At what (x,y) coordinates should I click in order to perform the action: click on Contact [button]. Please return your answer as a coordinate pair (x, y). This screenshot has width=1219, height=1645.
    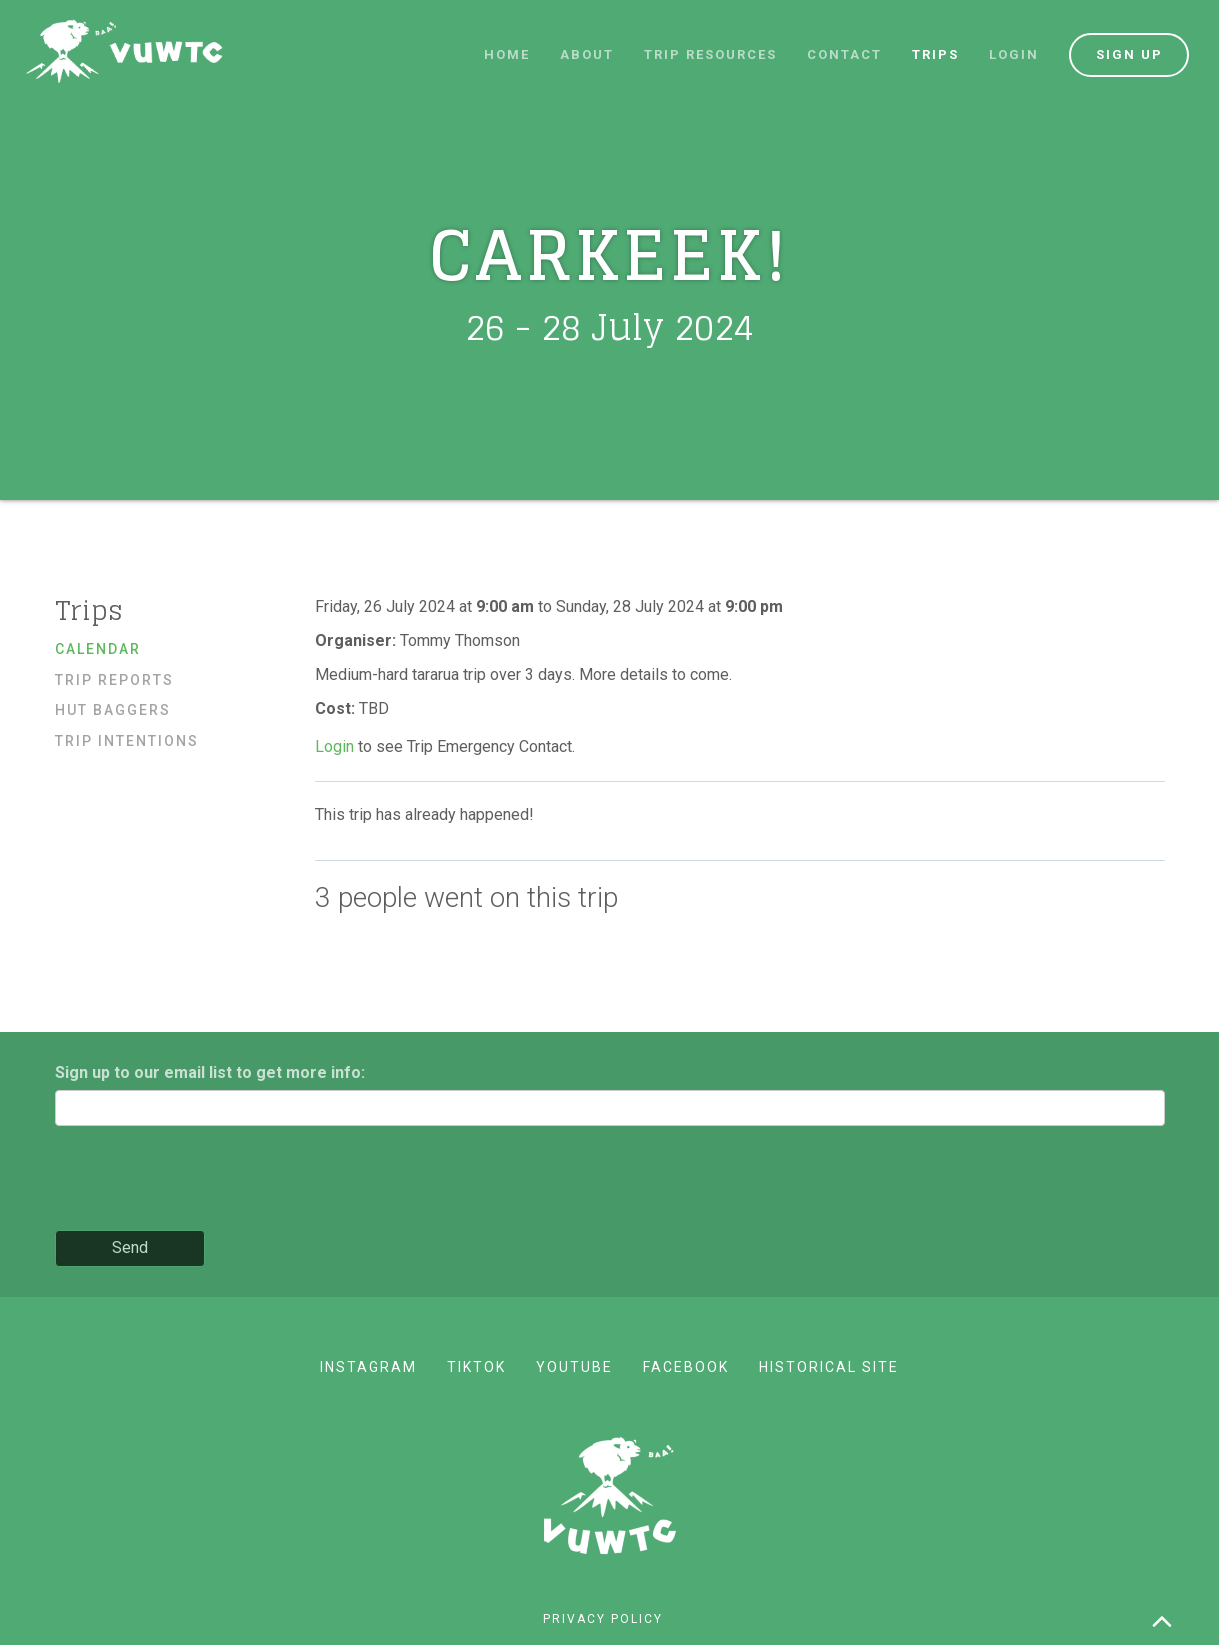
    Looking at the image, I should click on (844, 54).